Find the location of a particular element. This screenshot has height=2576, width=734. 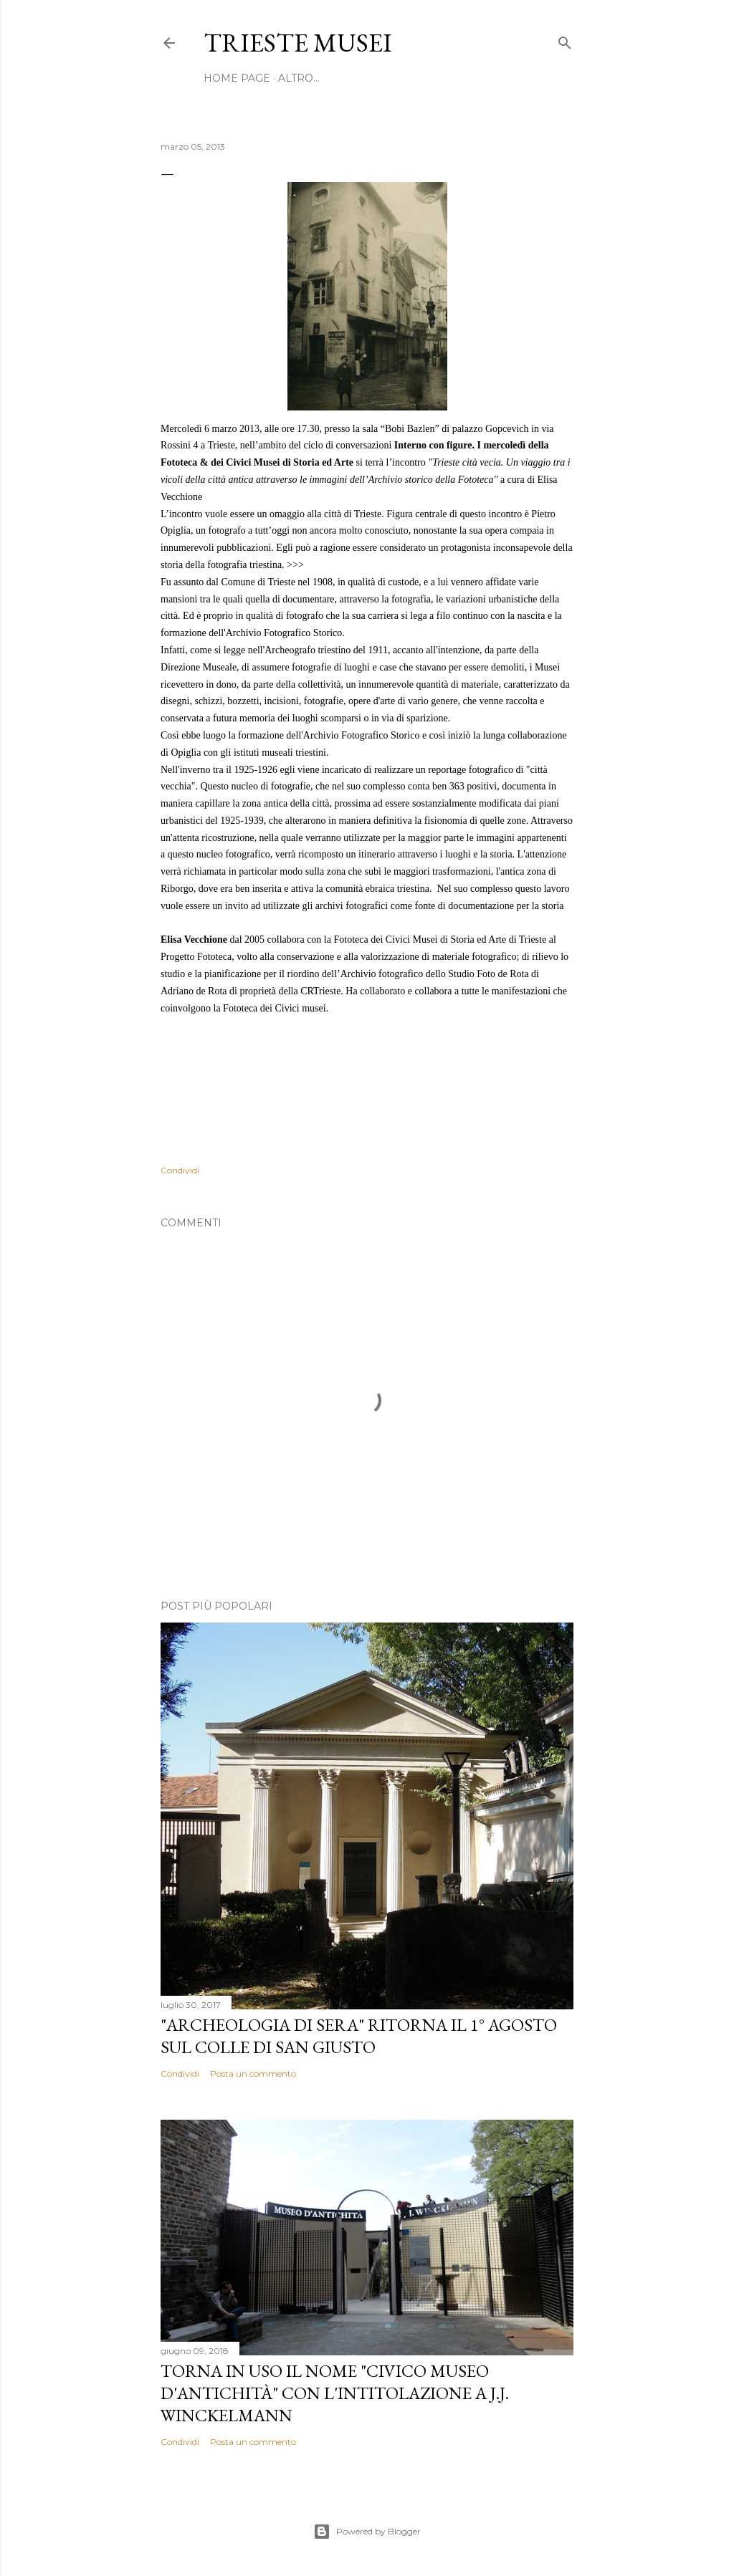

[Cerca] is located at coordinates (564, 40).